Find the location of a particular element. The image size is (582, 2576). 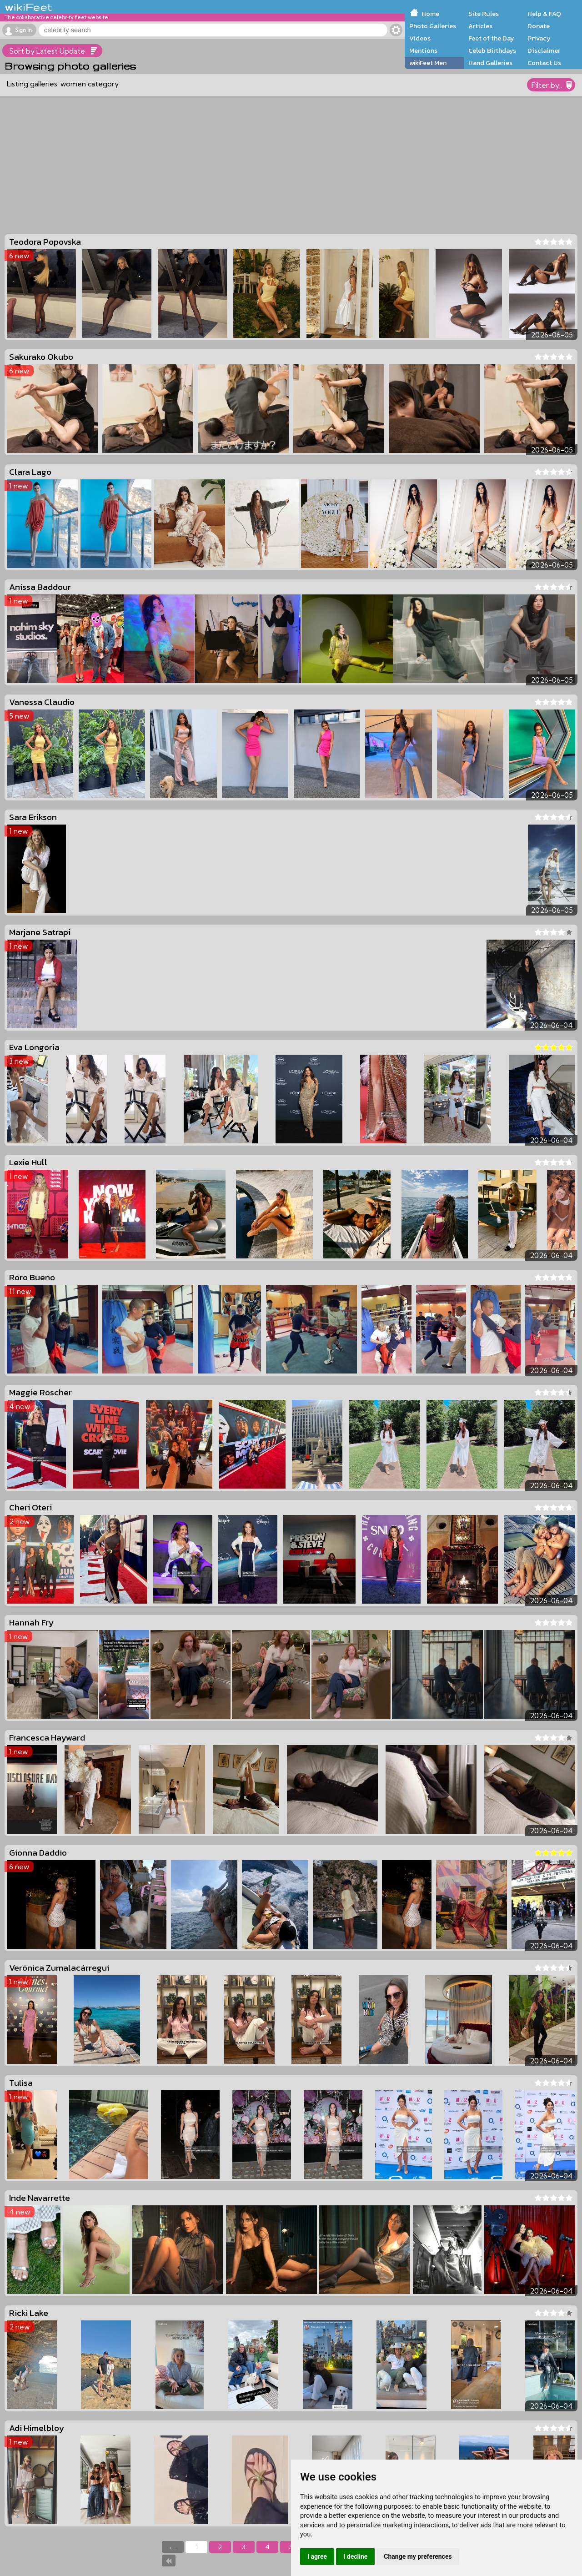

Videos is located at coordinates (420, 38).